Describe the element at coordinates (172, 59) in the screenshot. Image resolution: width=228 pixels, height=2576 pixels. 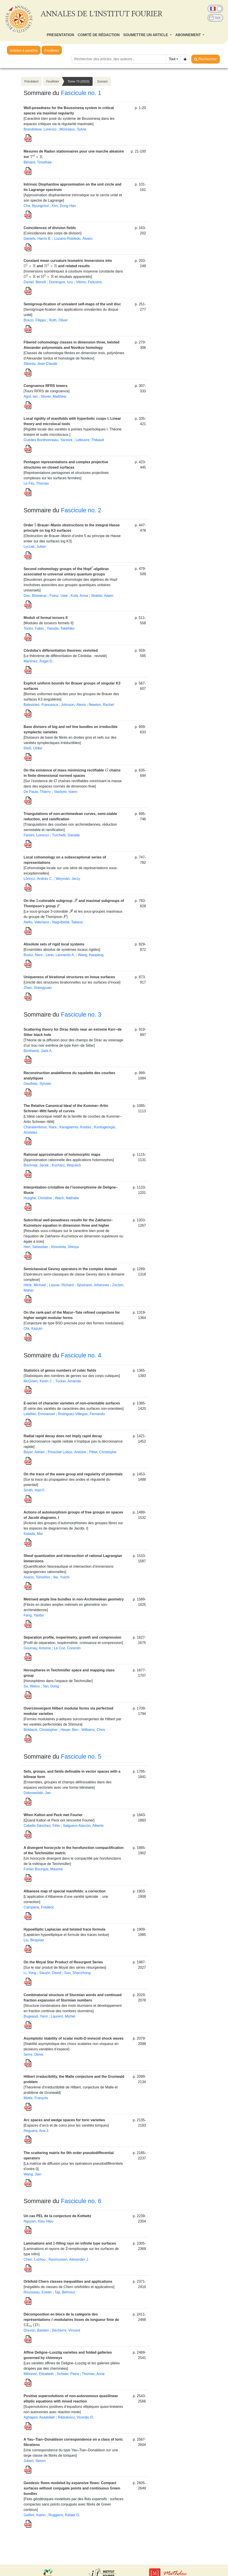
I see `Tout` at that location.